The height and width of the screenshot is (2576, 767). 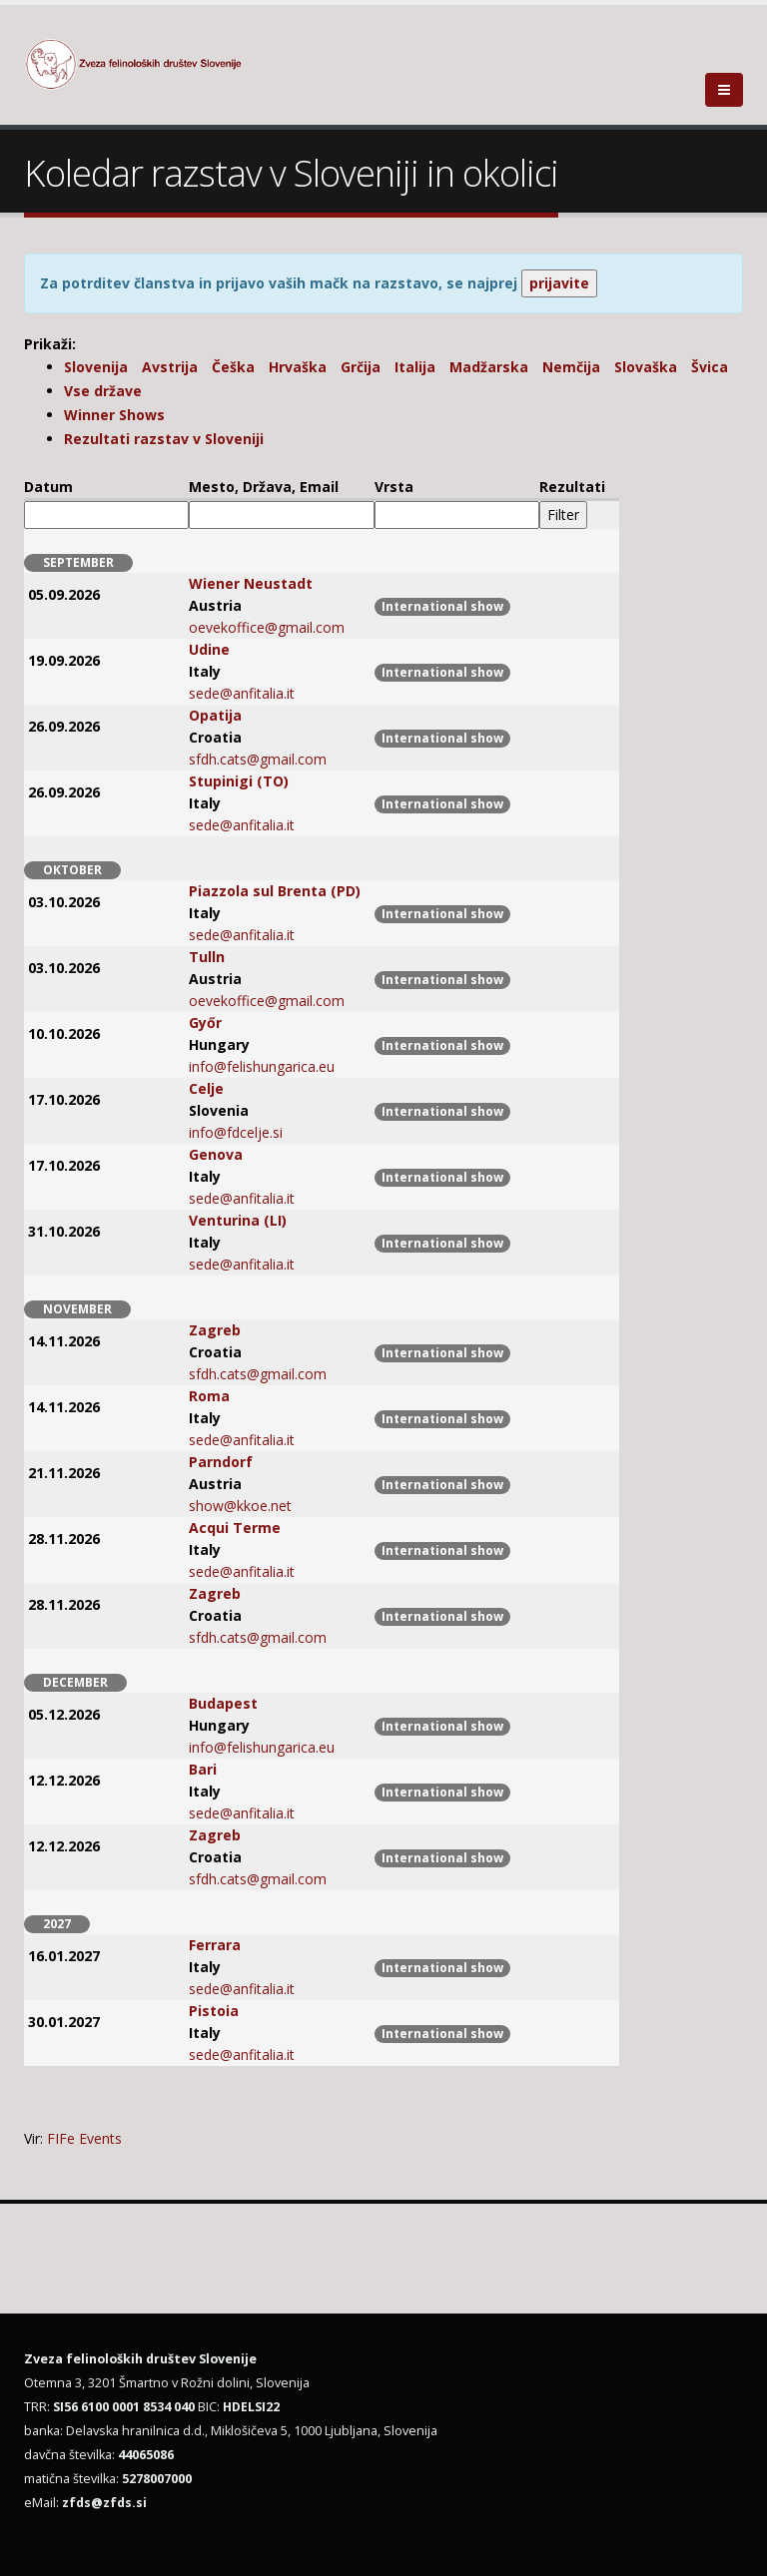 I want to click on Winner Shows, so click(x=114, y=414).